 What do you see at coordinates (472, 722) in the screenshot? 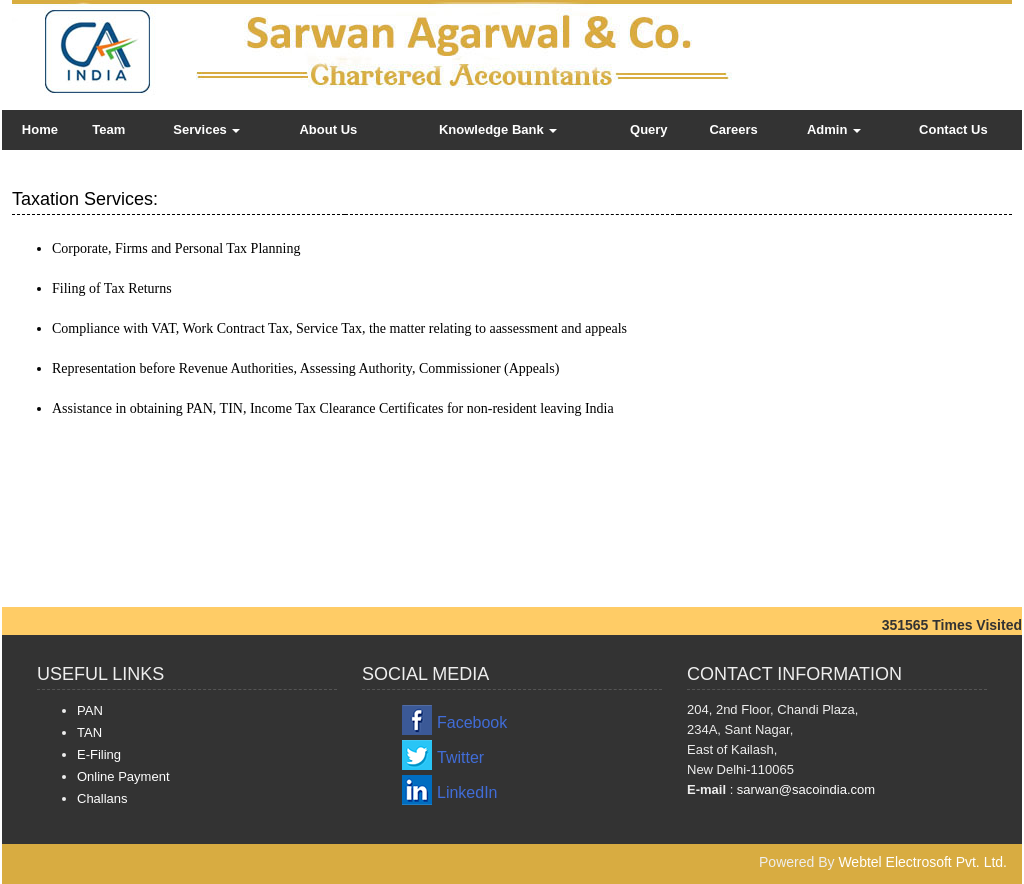
I see `Facebook` at bounding box center [472, 722].